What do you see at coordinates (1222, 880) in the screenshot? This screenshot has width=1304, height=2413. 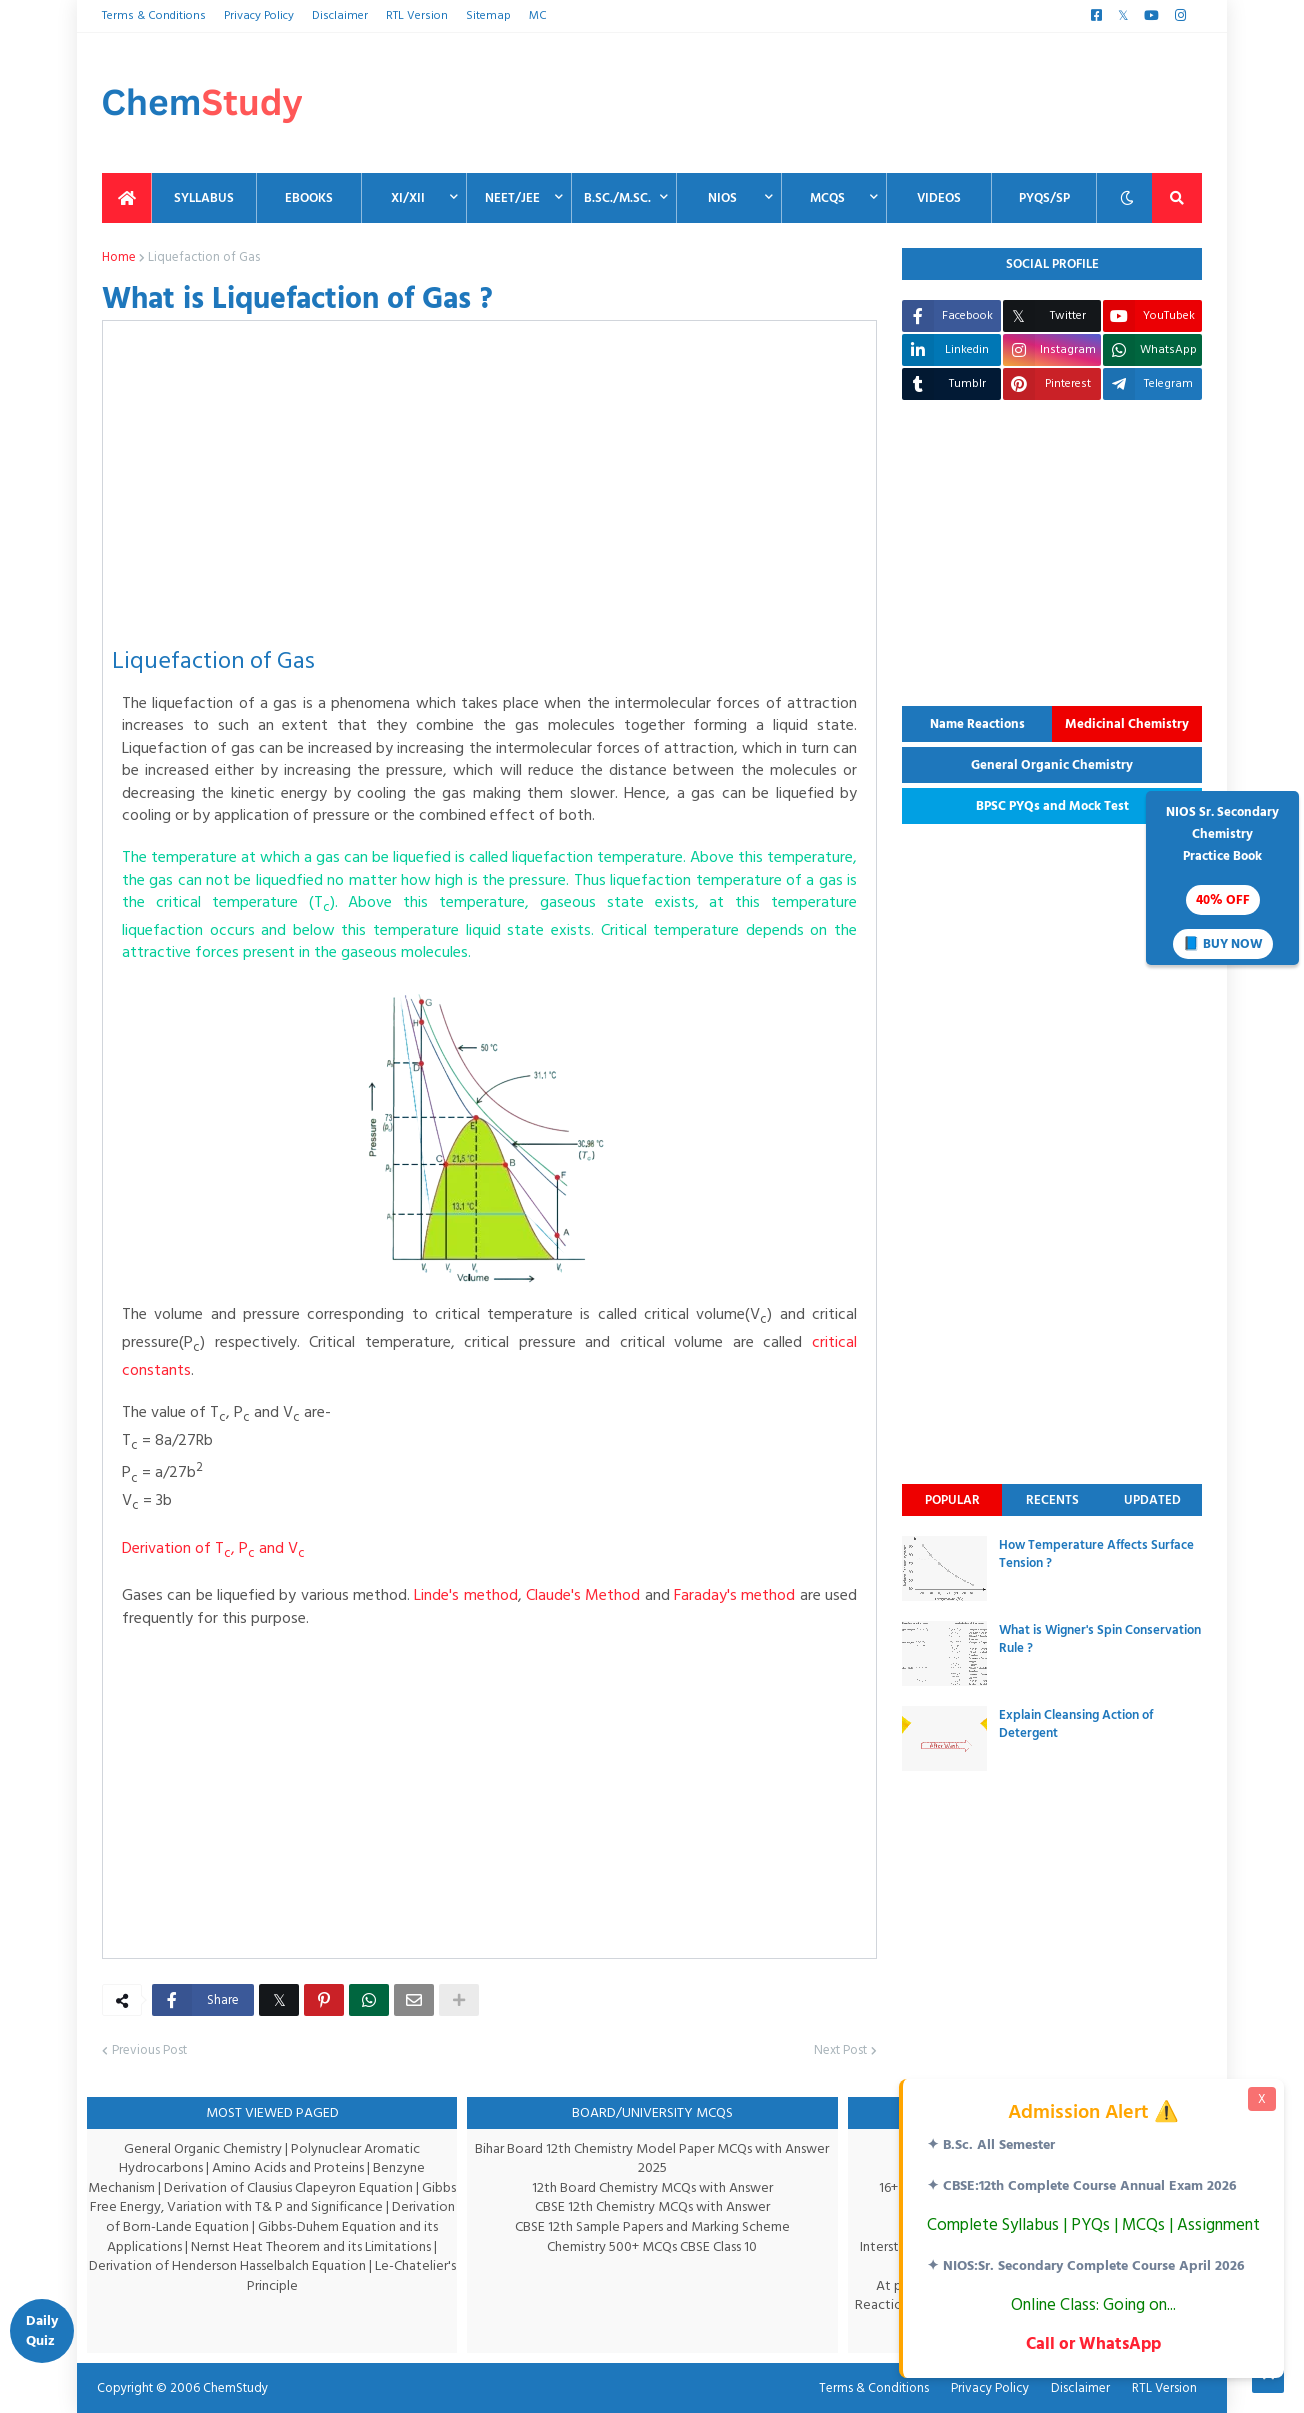 I see `NIOS Sr. SecondaryChemistryPractice Book` at bounding box center [1222, 880].